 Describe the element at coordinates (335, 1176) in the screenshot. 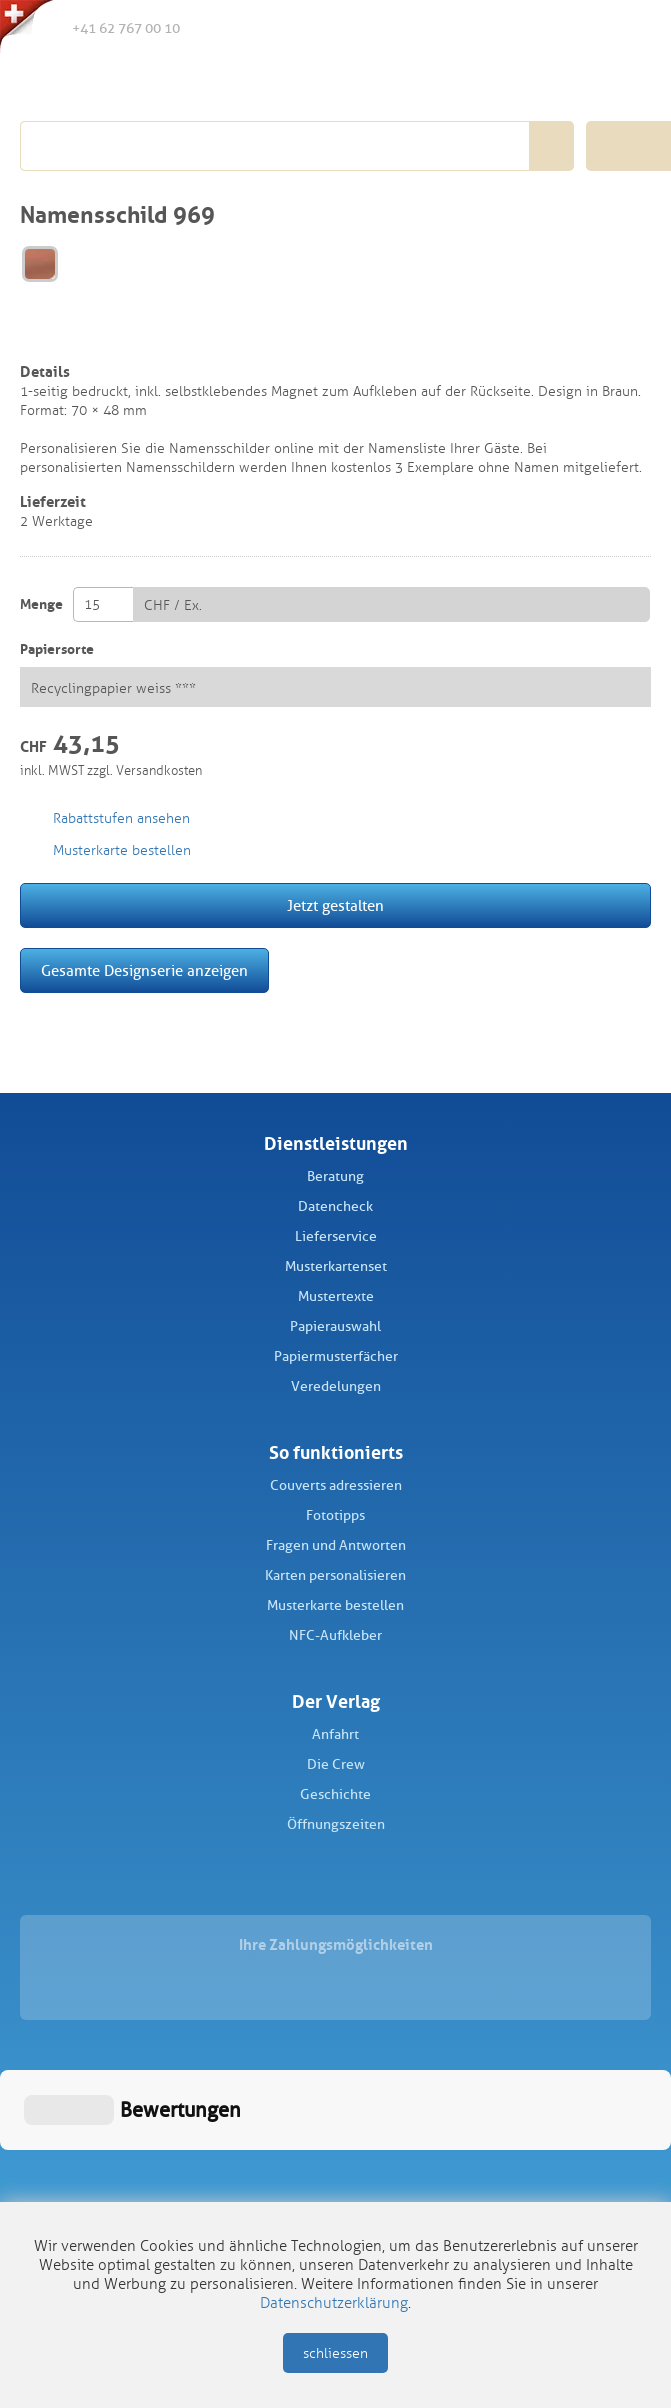

I see `Beratung` at that location.